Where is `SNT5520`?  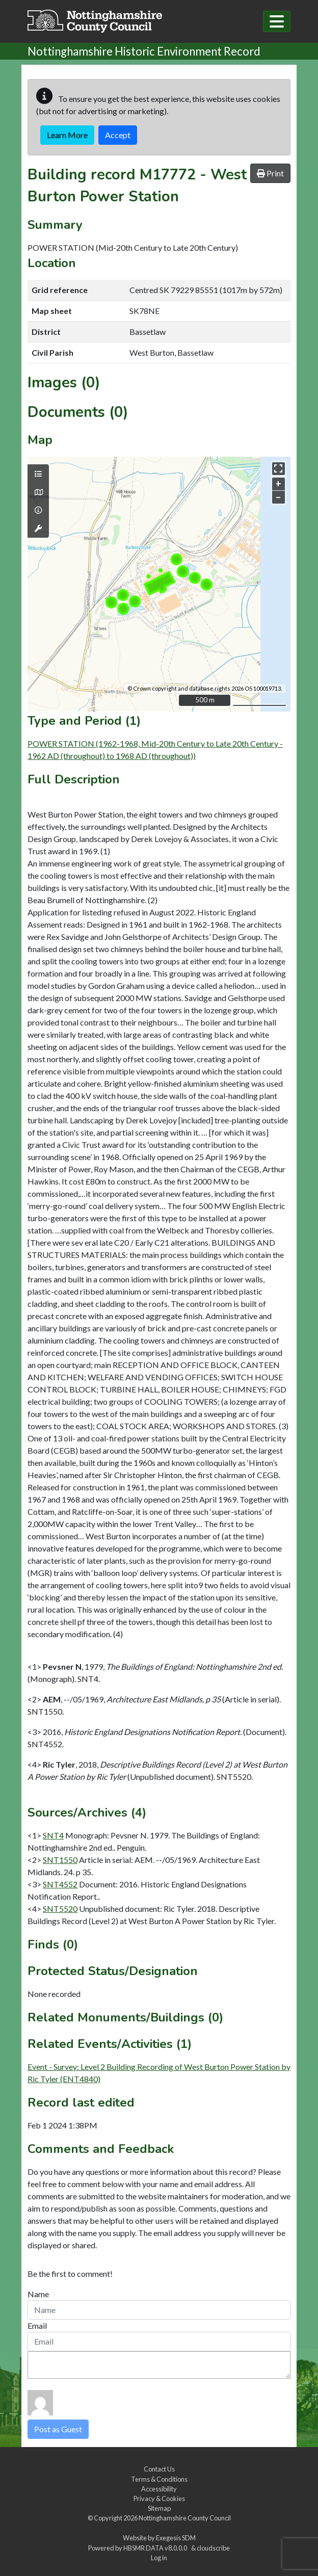
SNT5520 is located at coordinates (60, 1908).